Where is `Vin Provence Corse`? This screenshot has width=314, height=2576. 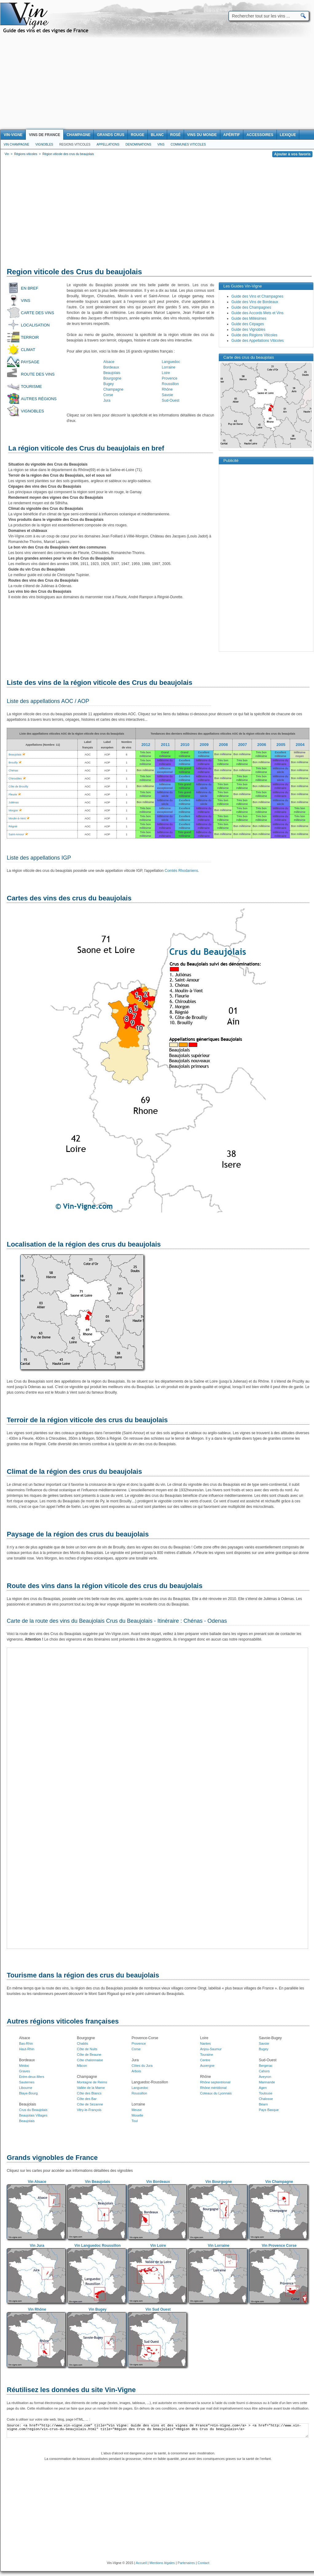 Vin Provence Corse is located at coordinates (279, 2245).